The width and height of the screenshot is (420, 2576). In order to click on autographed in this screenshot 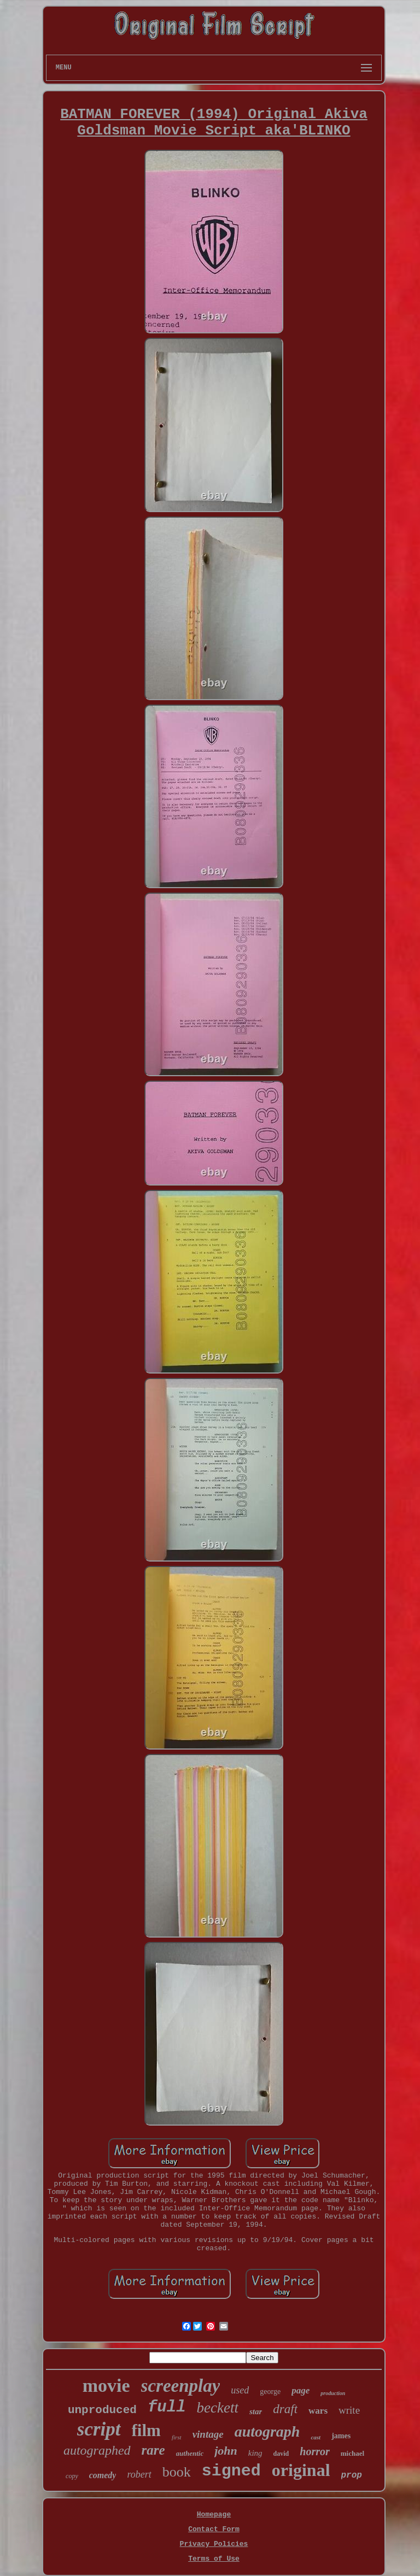, I will do `click(97, 2450)`.